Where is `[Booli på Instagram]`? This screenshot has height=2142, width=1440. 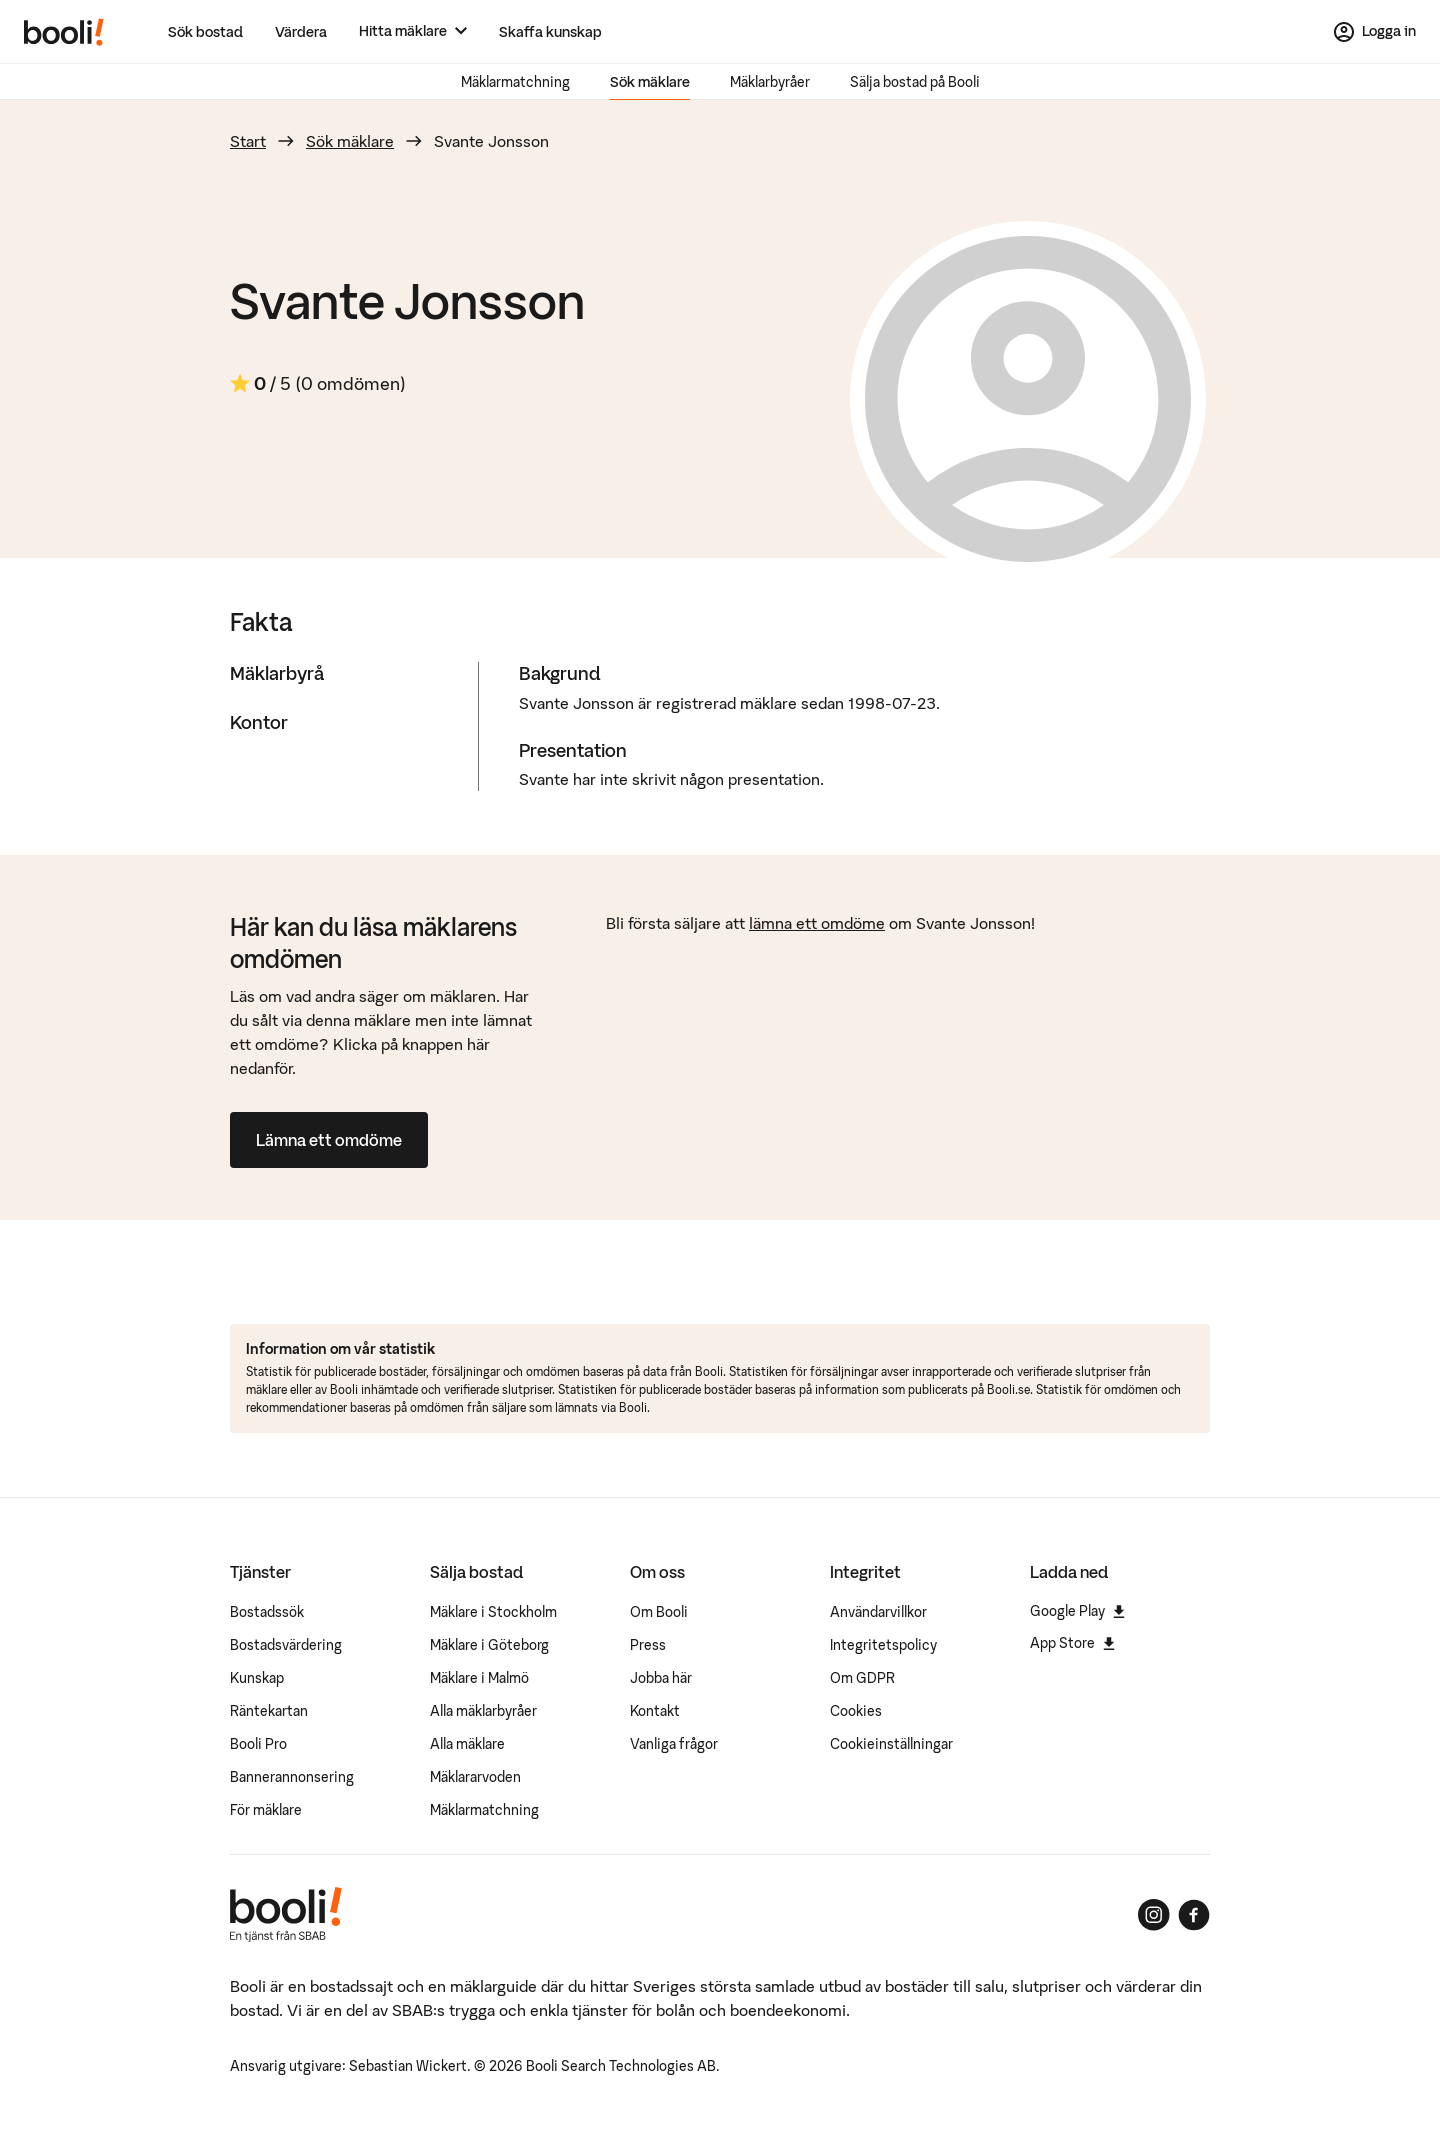
[Booli på Instagram] is located at coordinates (1154, 1915).